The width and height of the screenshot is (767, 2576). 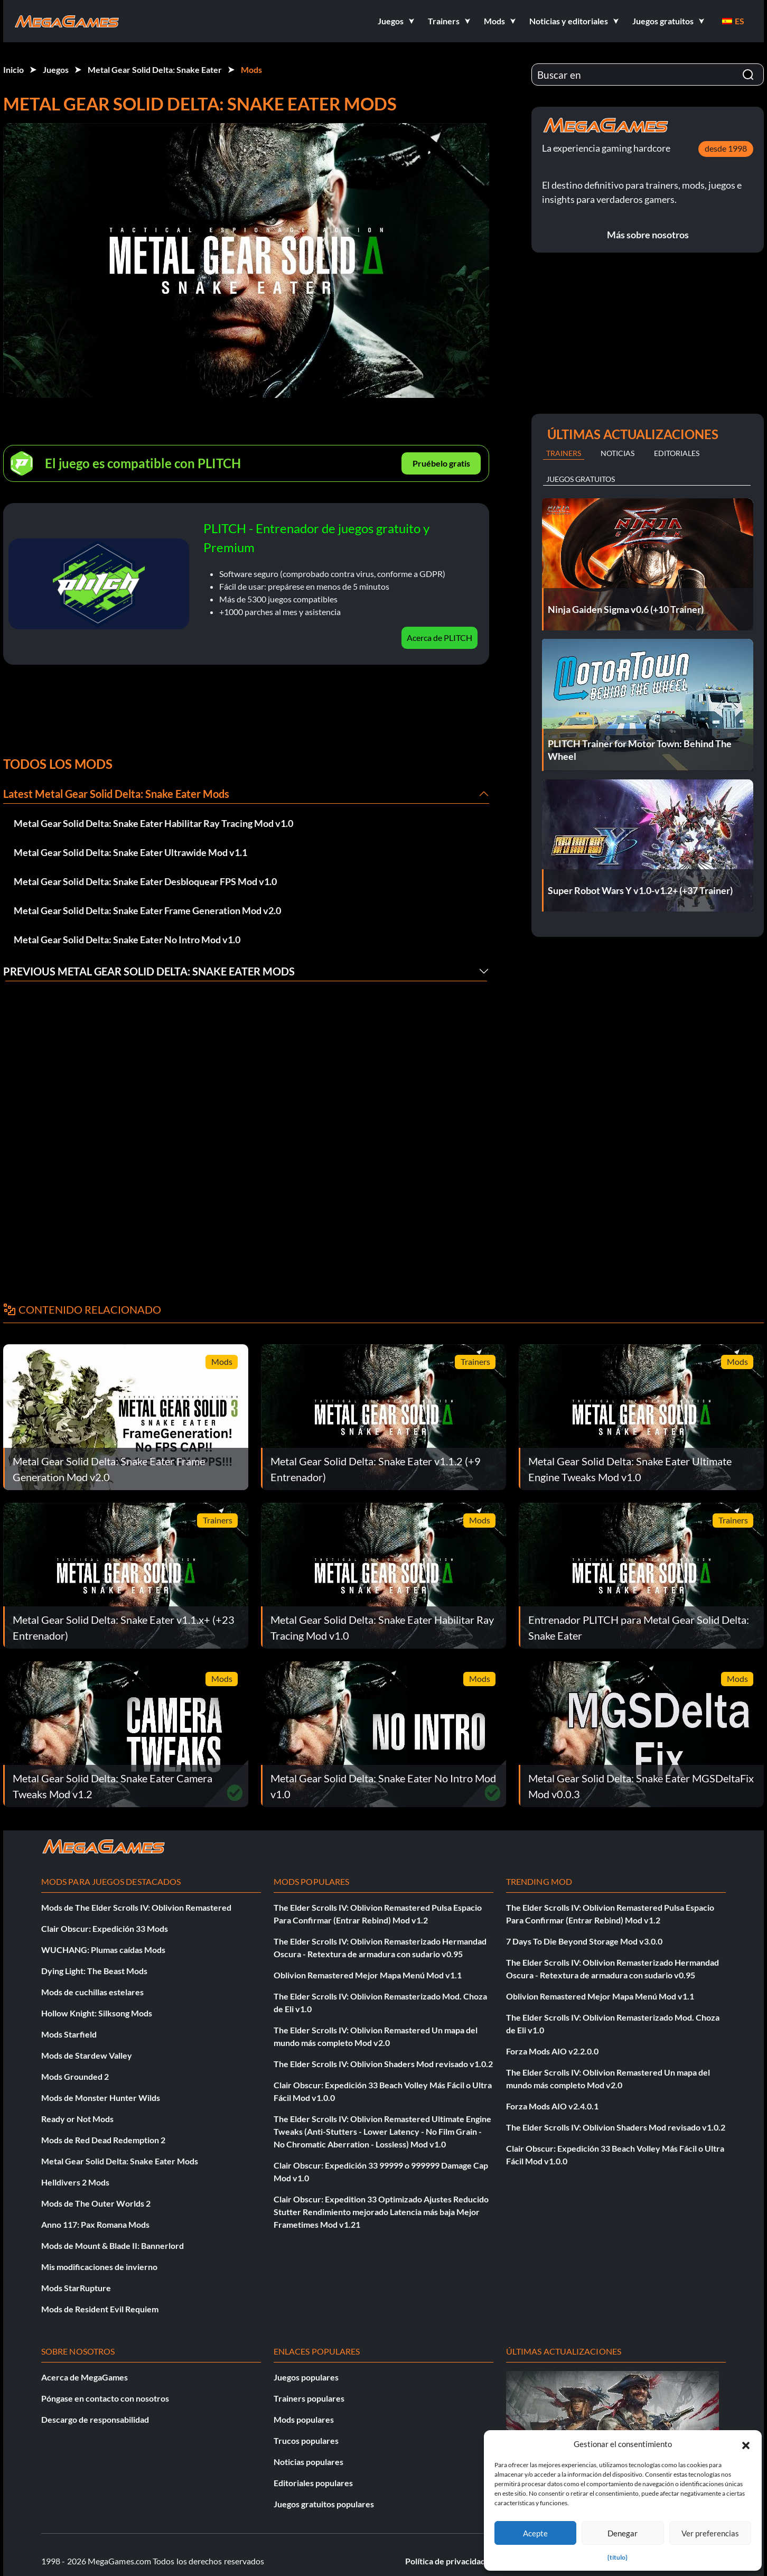 I want to click on Mods de Resident Evil Requiem, so click(x=99, y=2309).